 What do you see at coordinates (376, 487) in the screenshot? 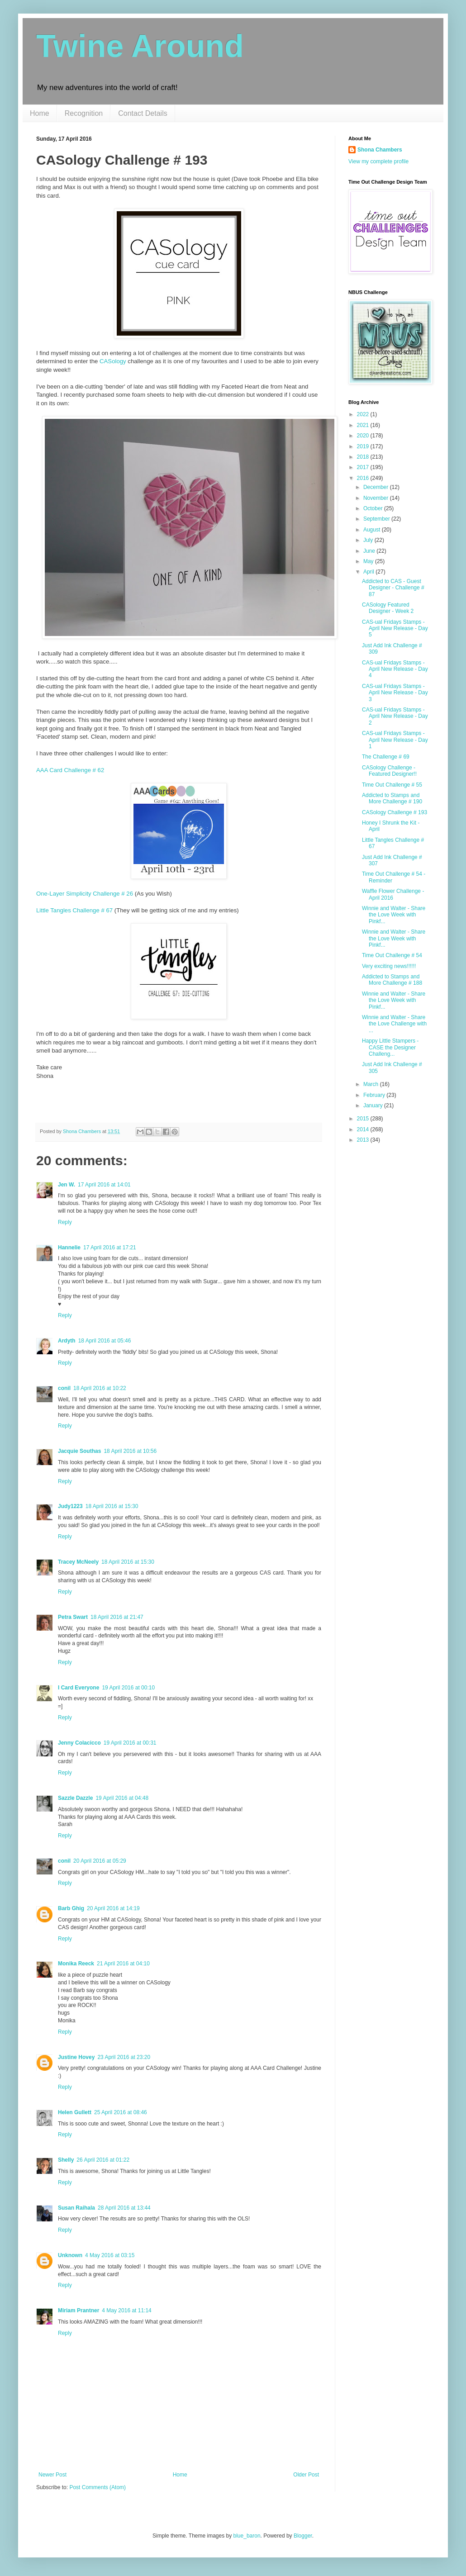
I see `December` at bounding box center [376, 487].